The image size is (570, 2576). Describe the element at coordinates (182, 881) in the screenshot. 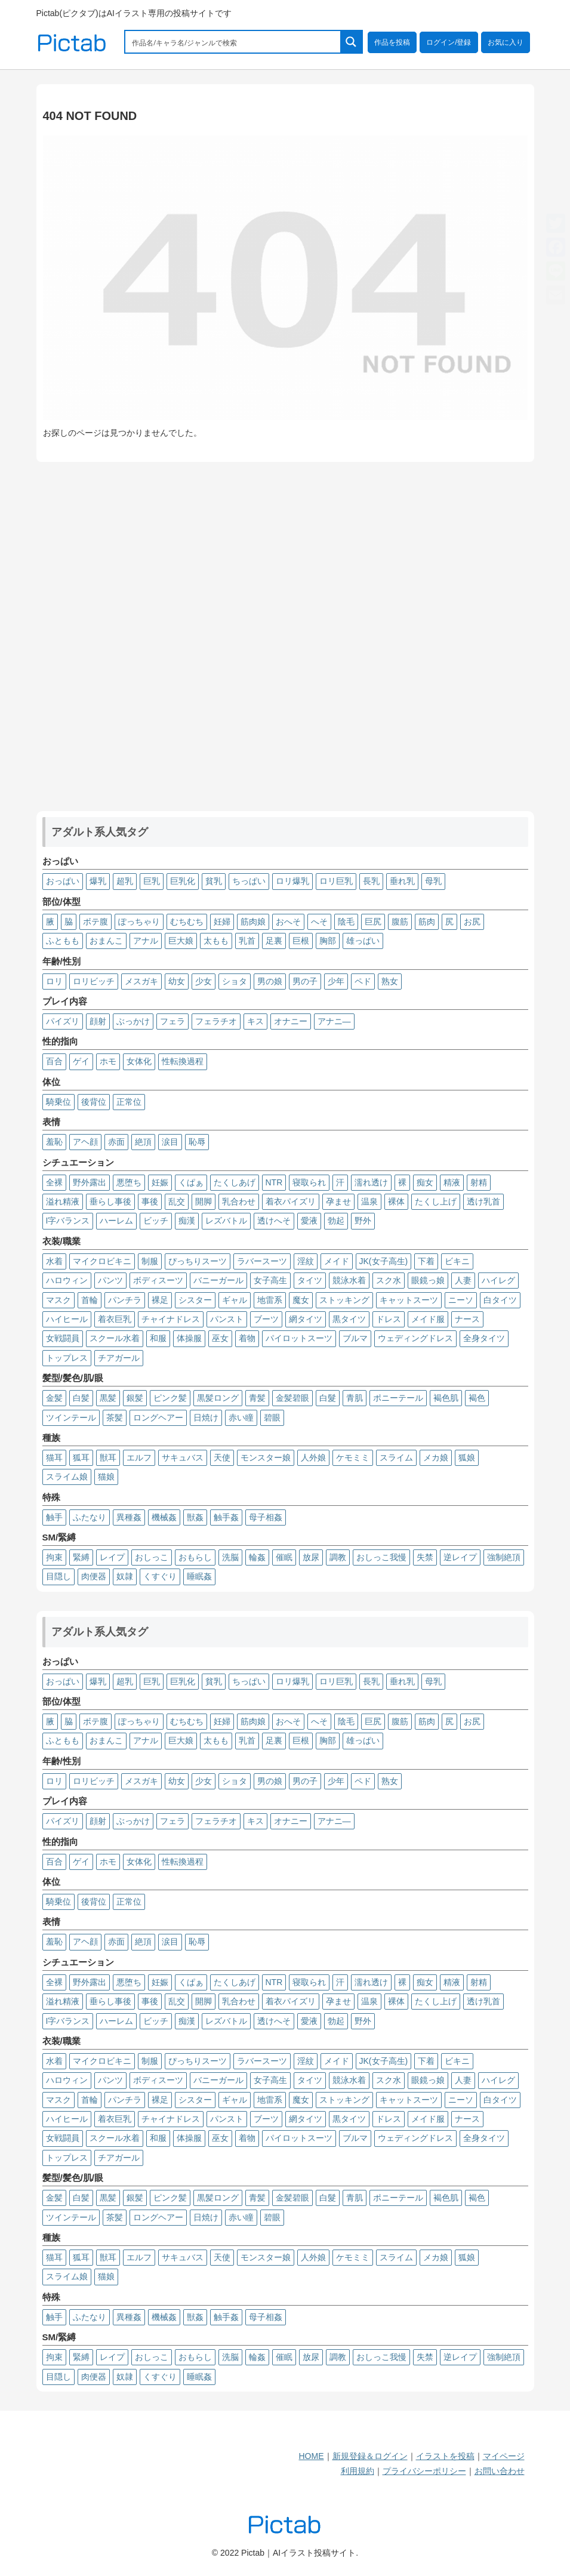

I see `巨乳化` at that location.